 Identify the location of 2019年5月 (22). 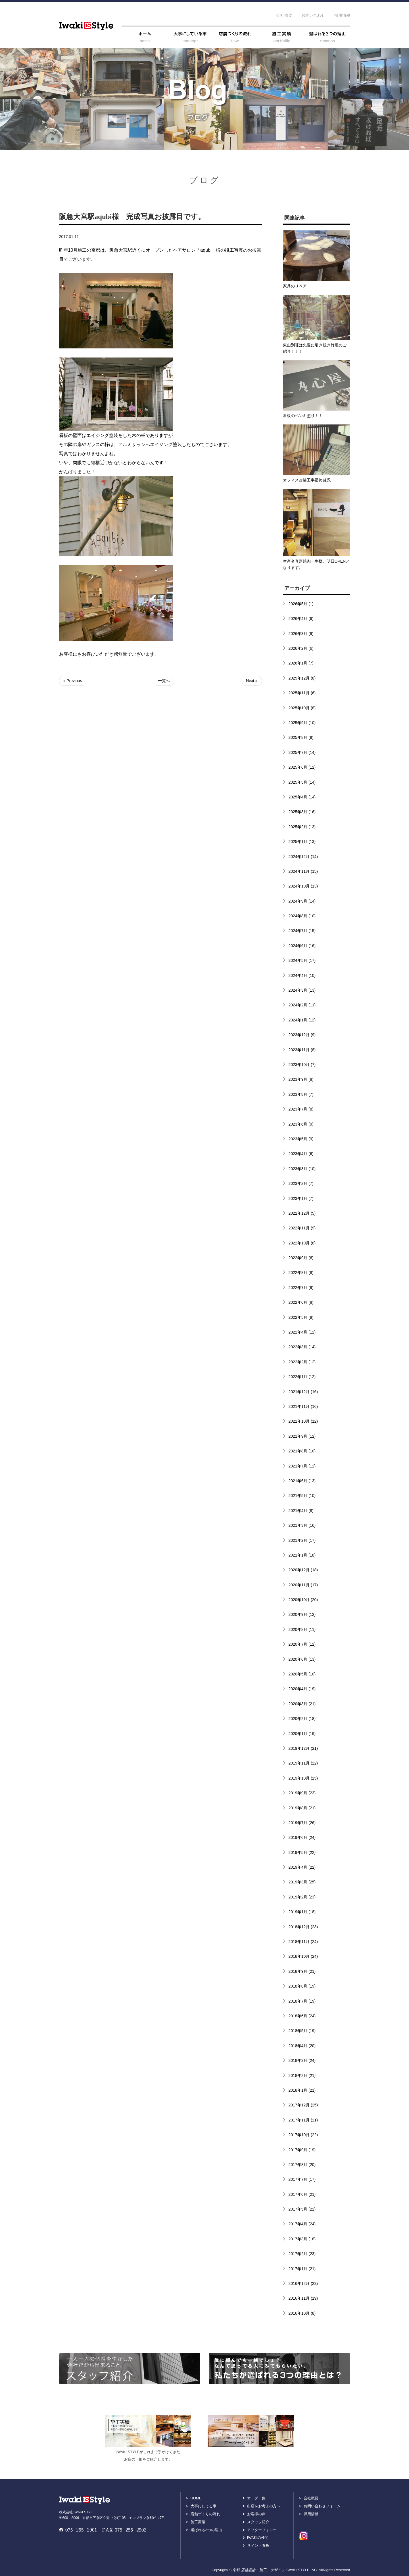
(302, 1852).